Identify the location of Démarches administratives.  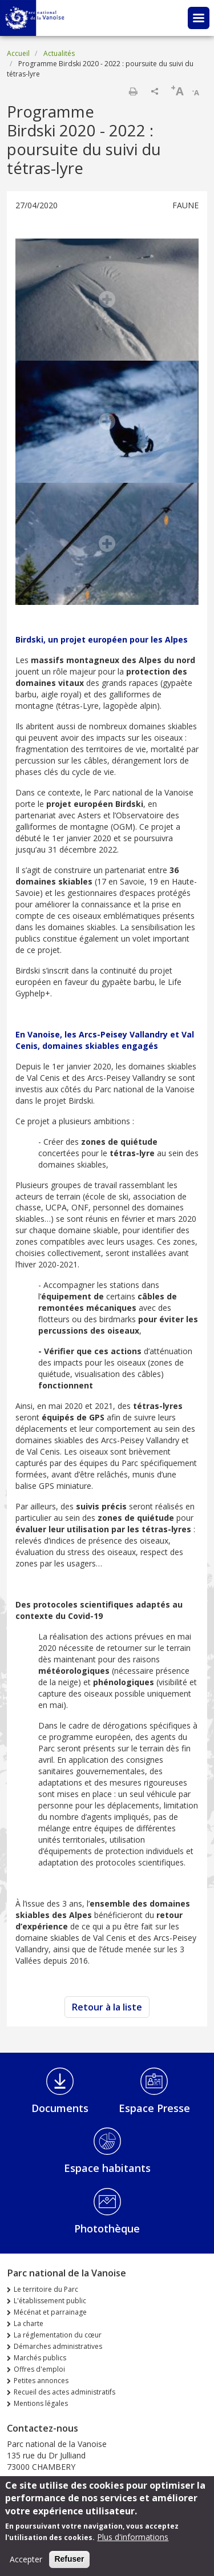
(58, 2346).